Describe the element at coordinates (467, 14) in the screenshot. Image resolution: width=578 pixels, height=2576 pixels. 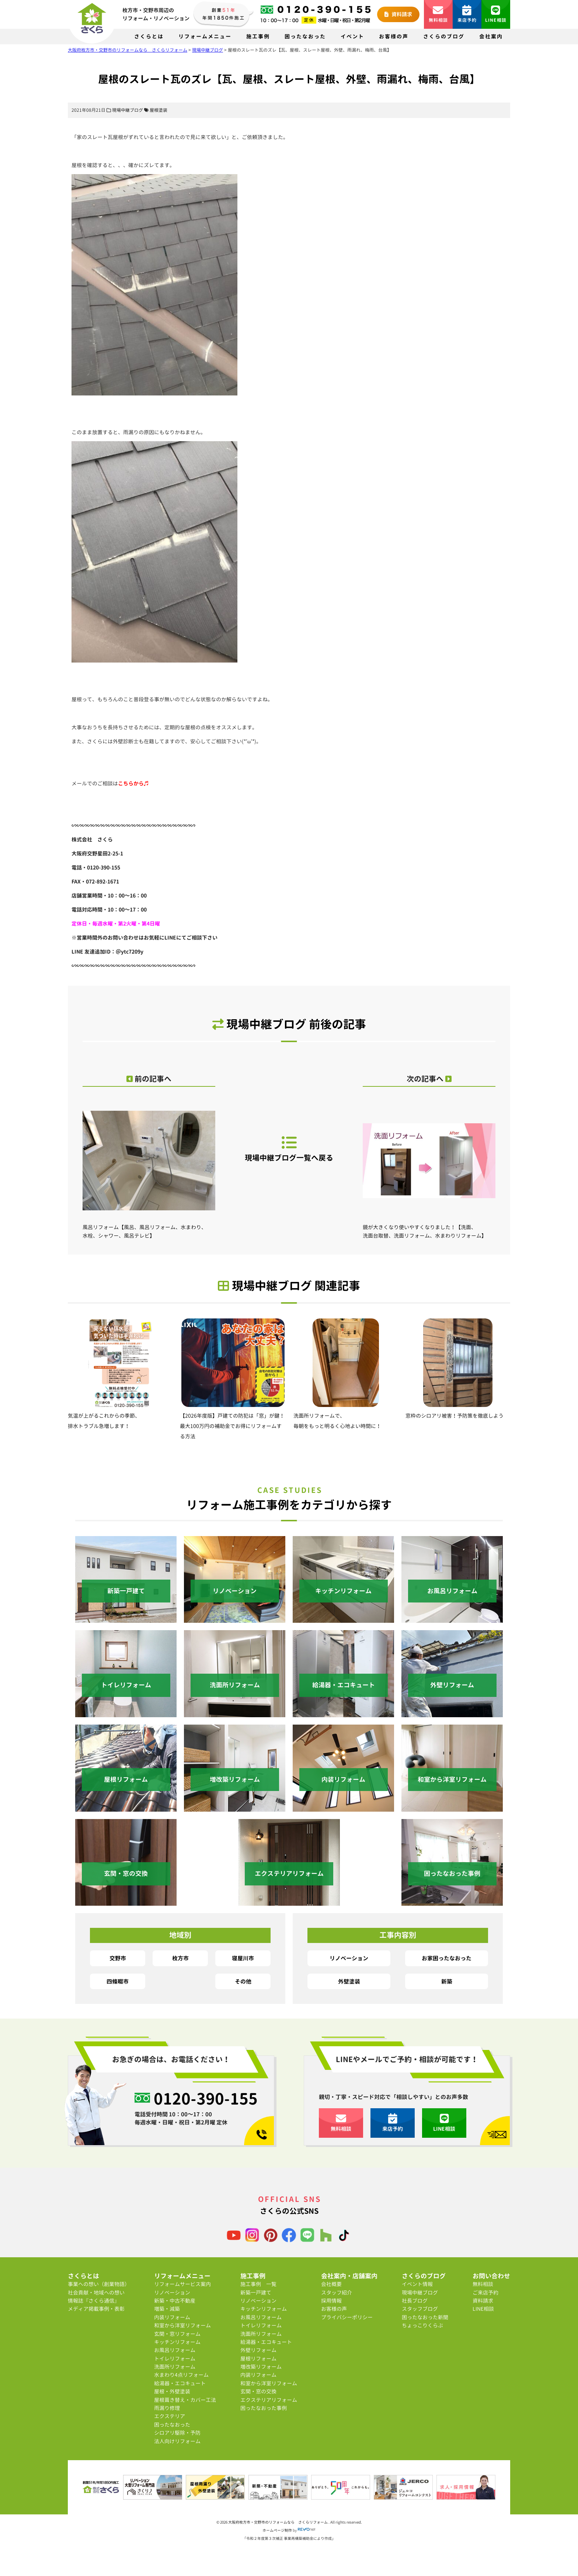
I see `来店予約` at that location.